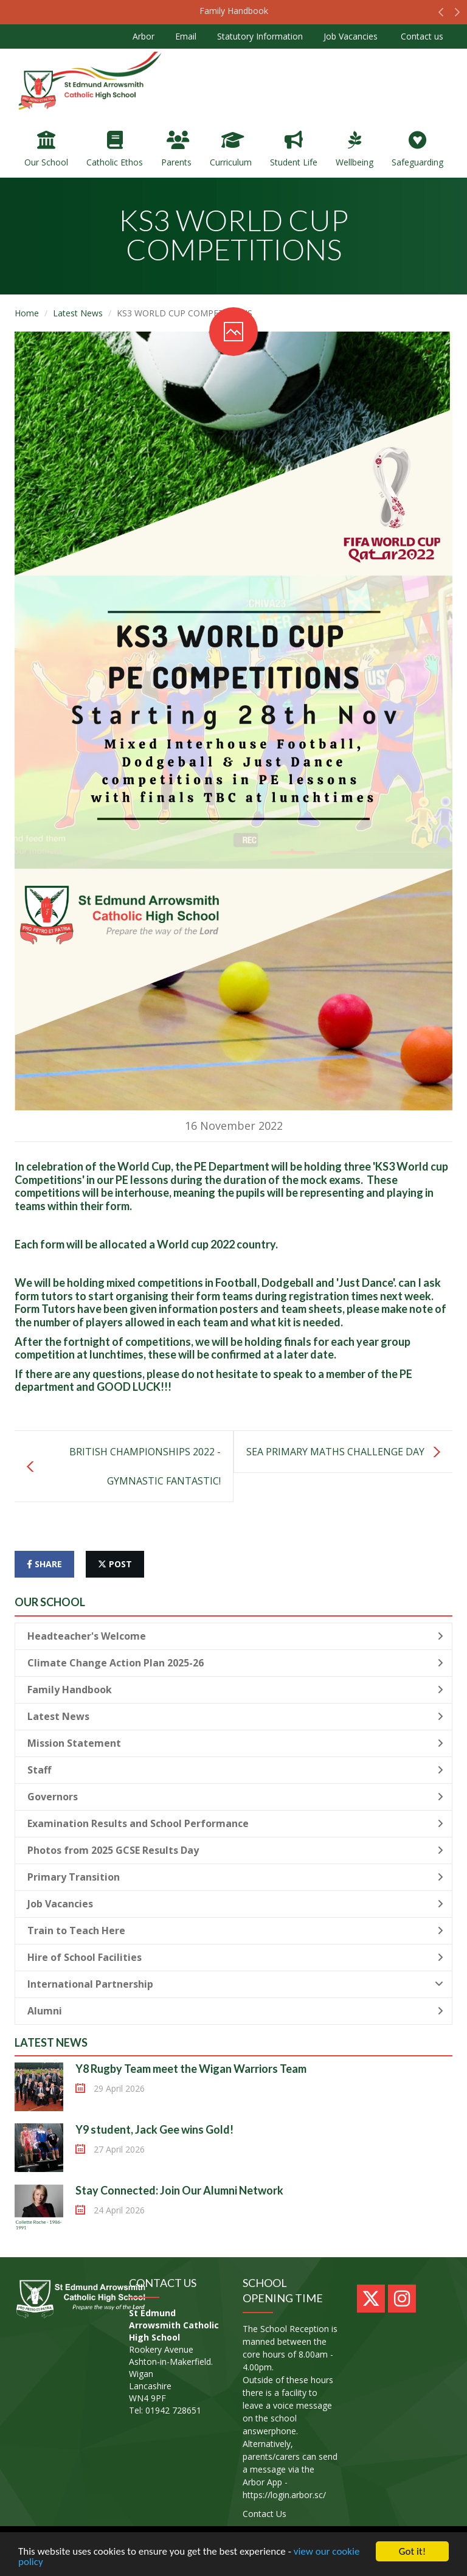 The width and height of the screenshot is (467, 2576). Describe the element at coordinates (78, 313) in the screenshot. I see `Latest News` at that location.